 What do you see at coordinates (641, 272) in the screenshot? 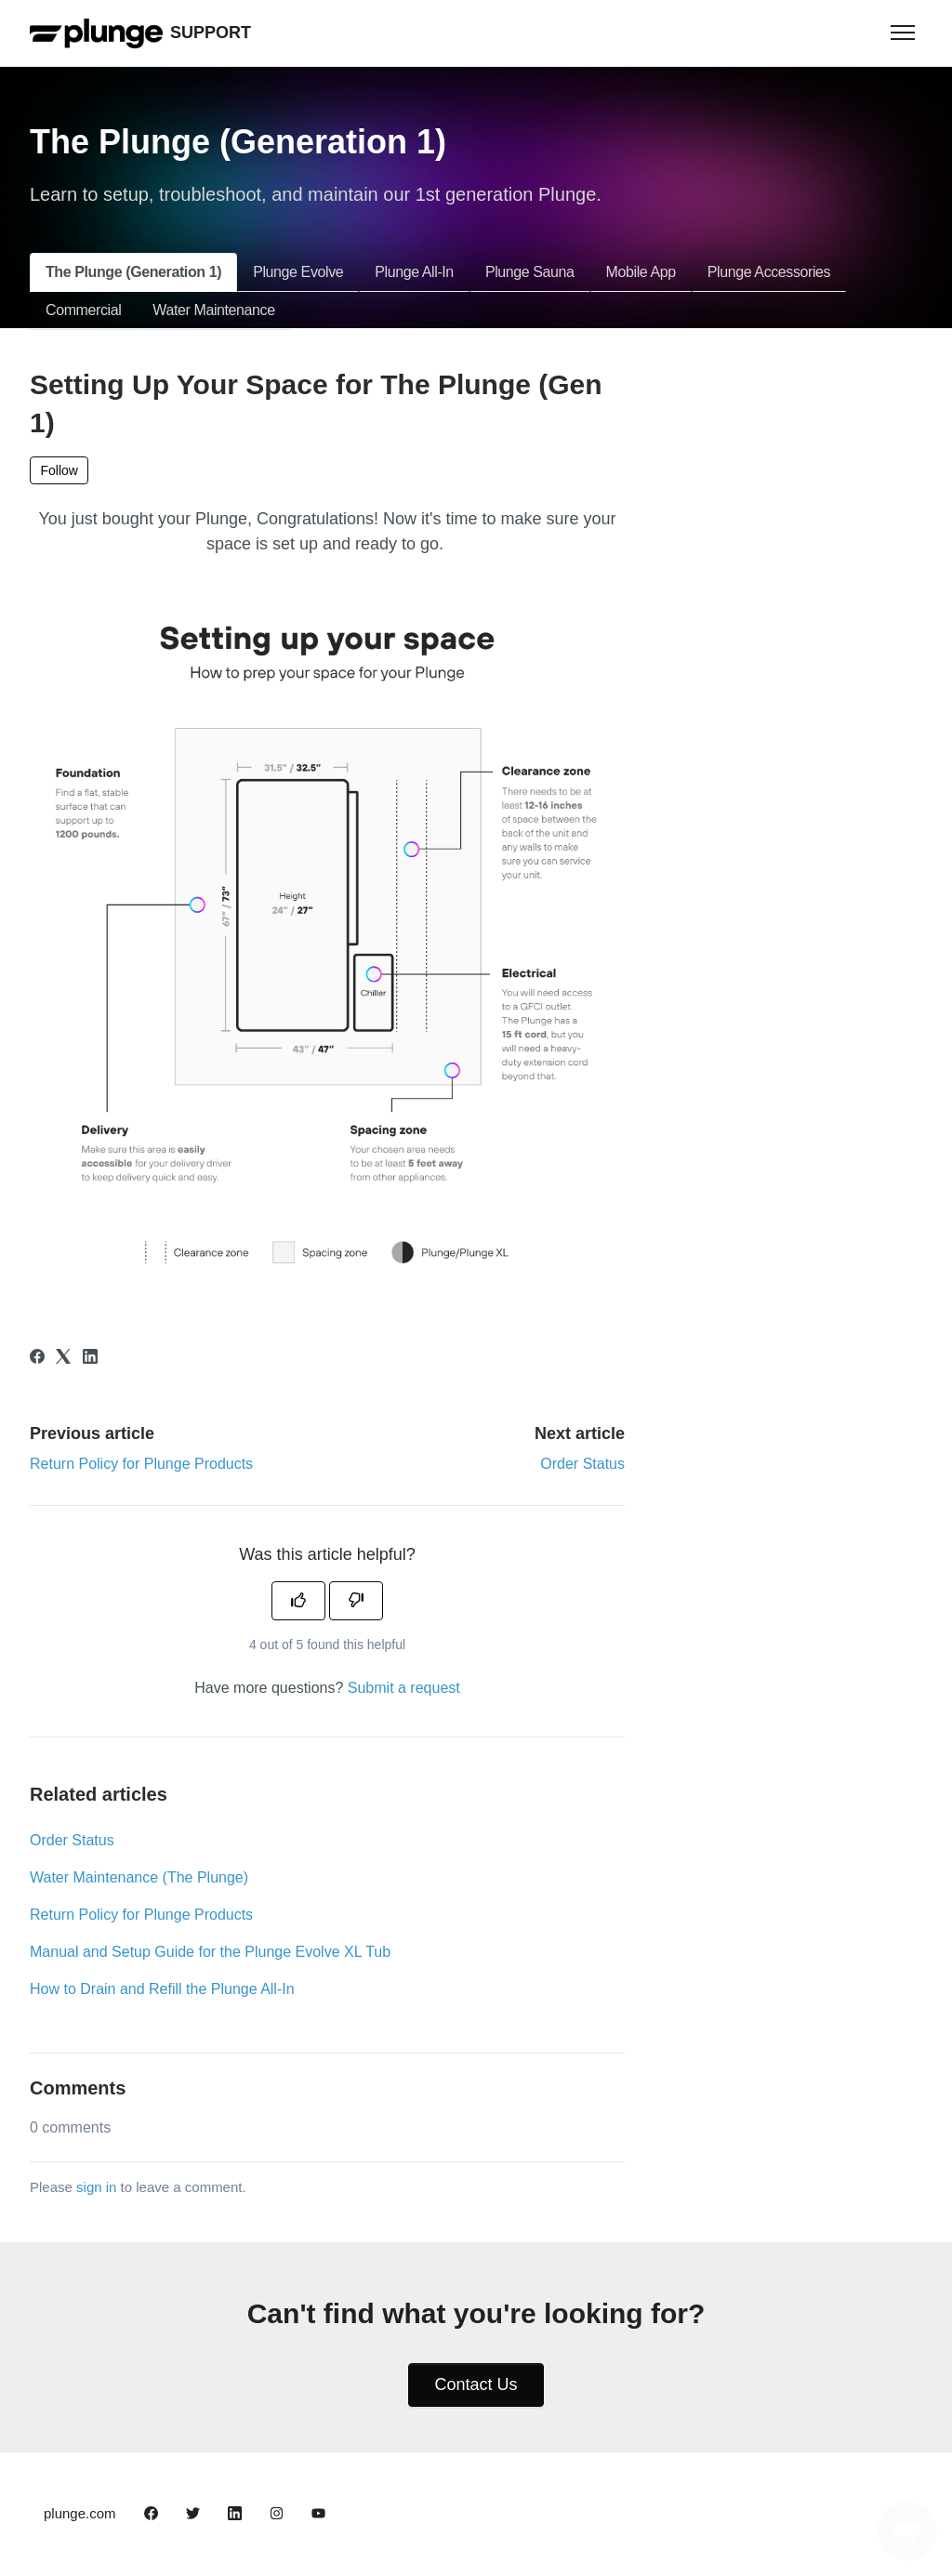
I see `Mobile App` at bounding box center [641, 272].